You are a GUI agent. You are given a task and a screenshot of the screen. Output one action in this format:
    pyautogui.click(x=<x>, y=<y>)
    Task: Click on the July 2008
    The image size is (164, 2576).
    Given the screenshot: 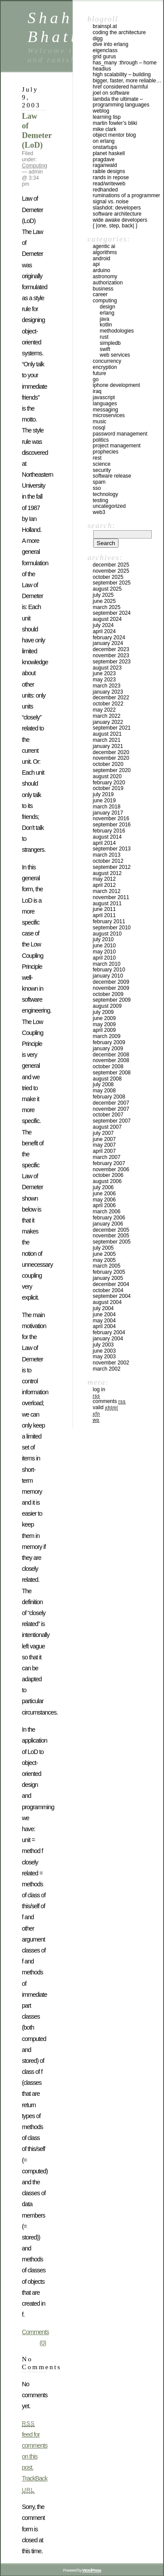 What is the action you would take?
    pyautogui.click(x=103, y=1084)
    